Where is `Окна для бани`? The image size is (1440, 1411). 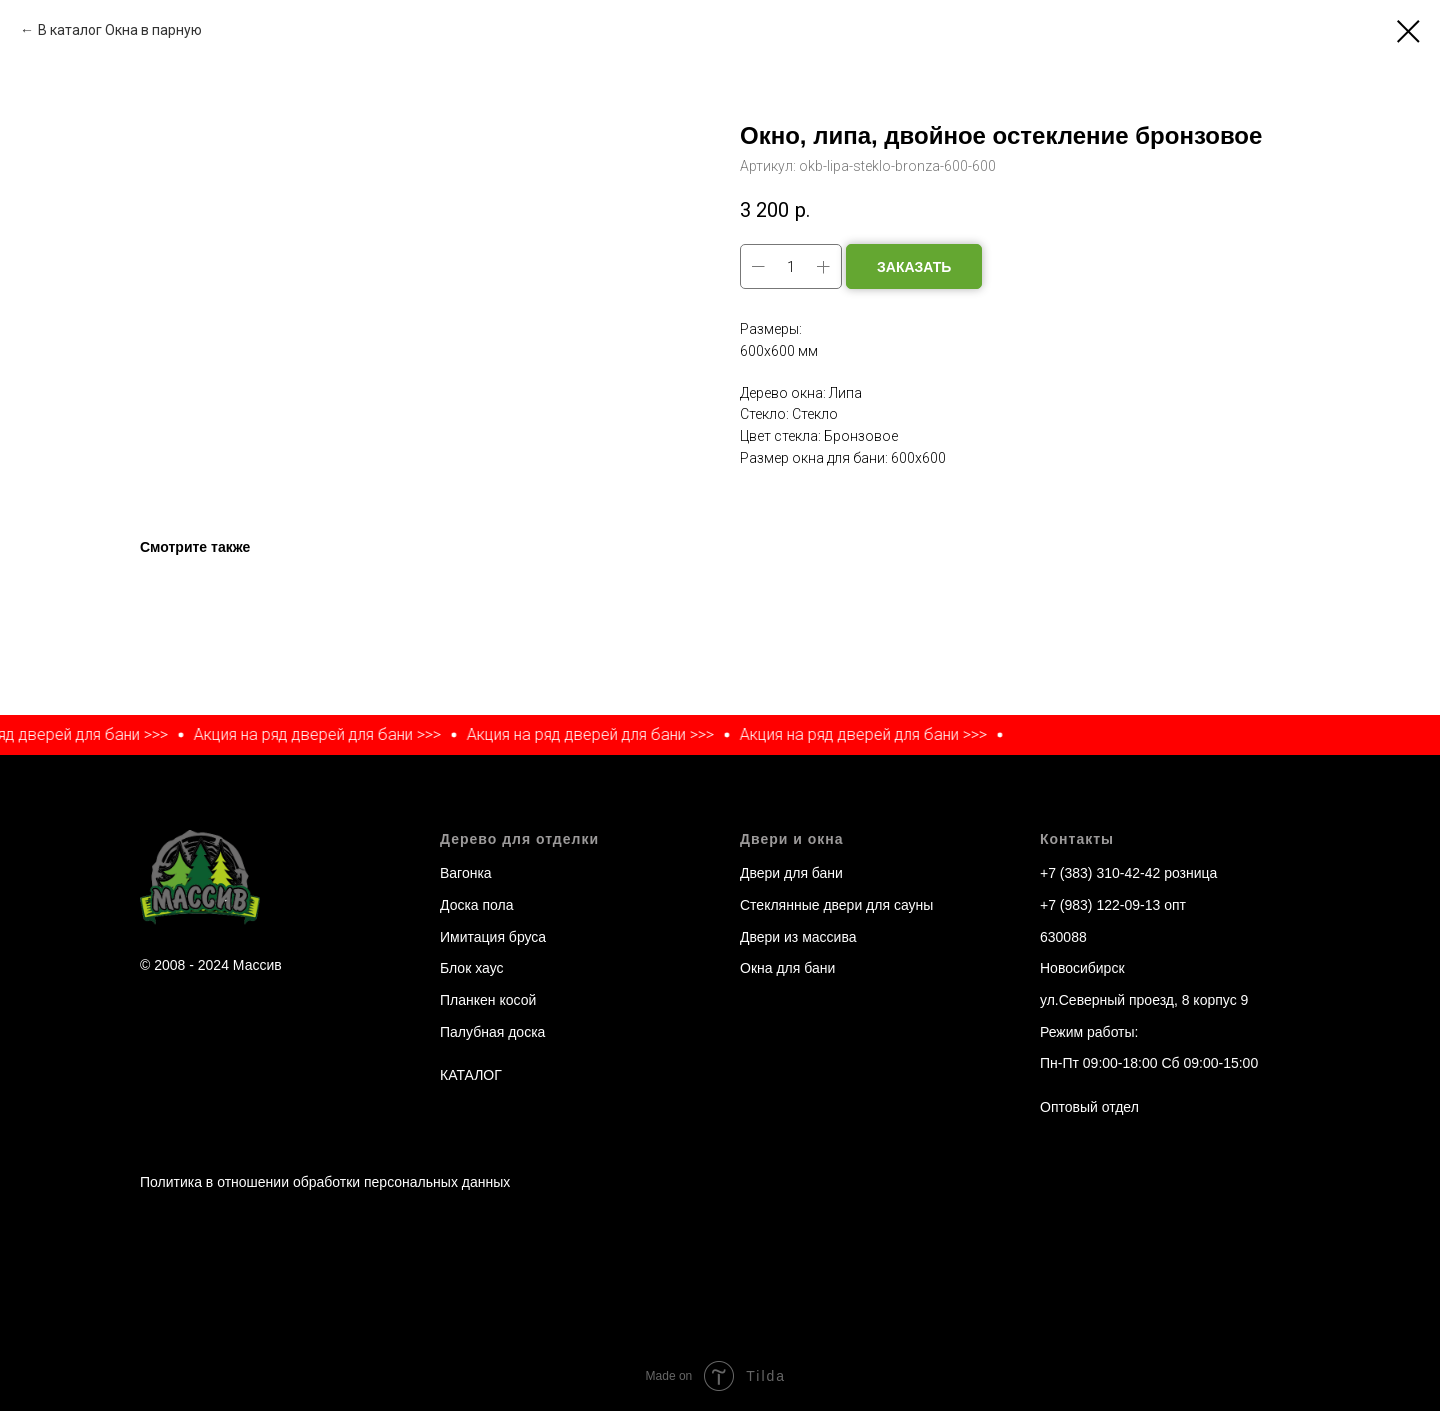
Окна для бани is located at coordinates (787, 968).